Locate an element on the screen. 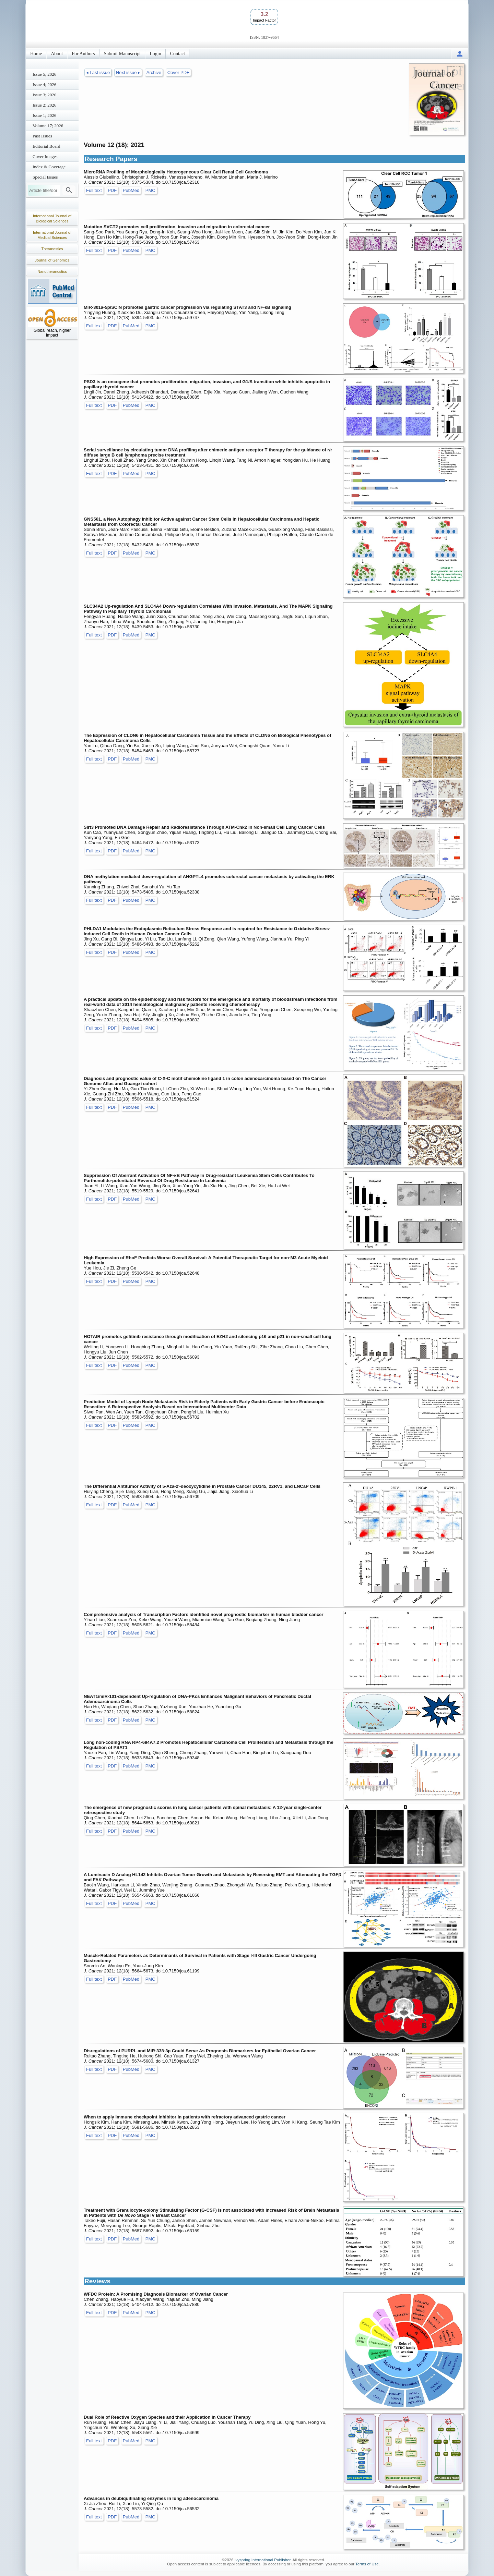  Issue 5; 2026 is located at coordinates (44, 74).